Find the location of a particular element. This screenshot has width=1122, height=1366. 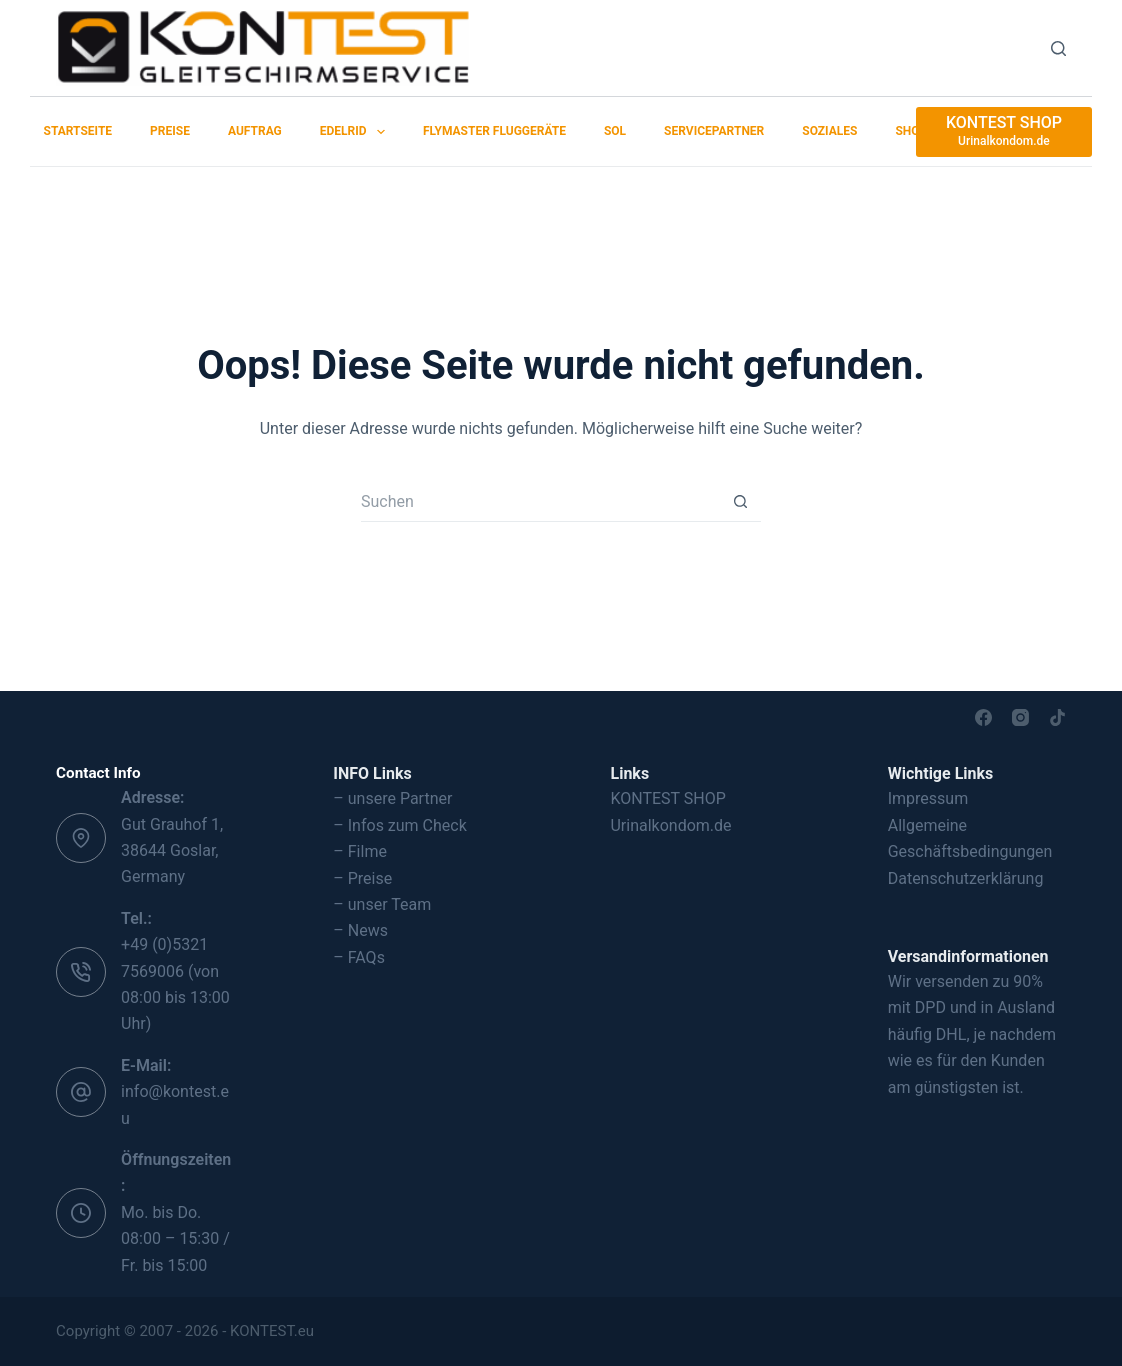

– Preise is located at coordinates (362, 878).